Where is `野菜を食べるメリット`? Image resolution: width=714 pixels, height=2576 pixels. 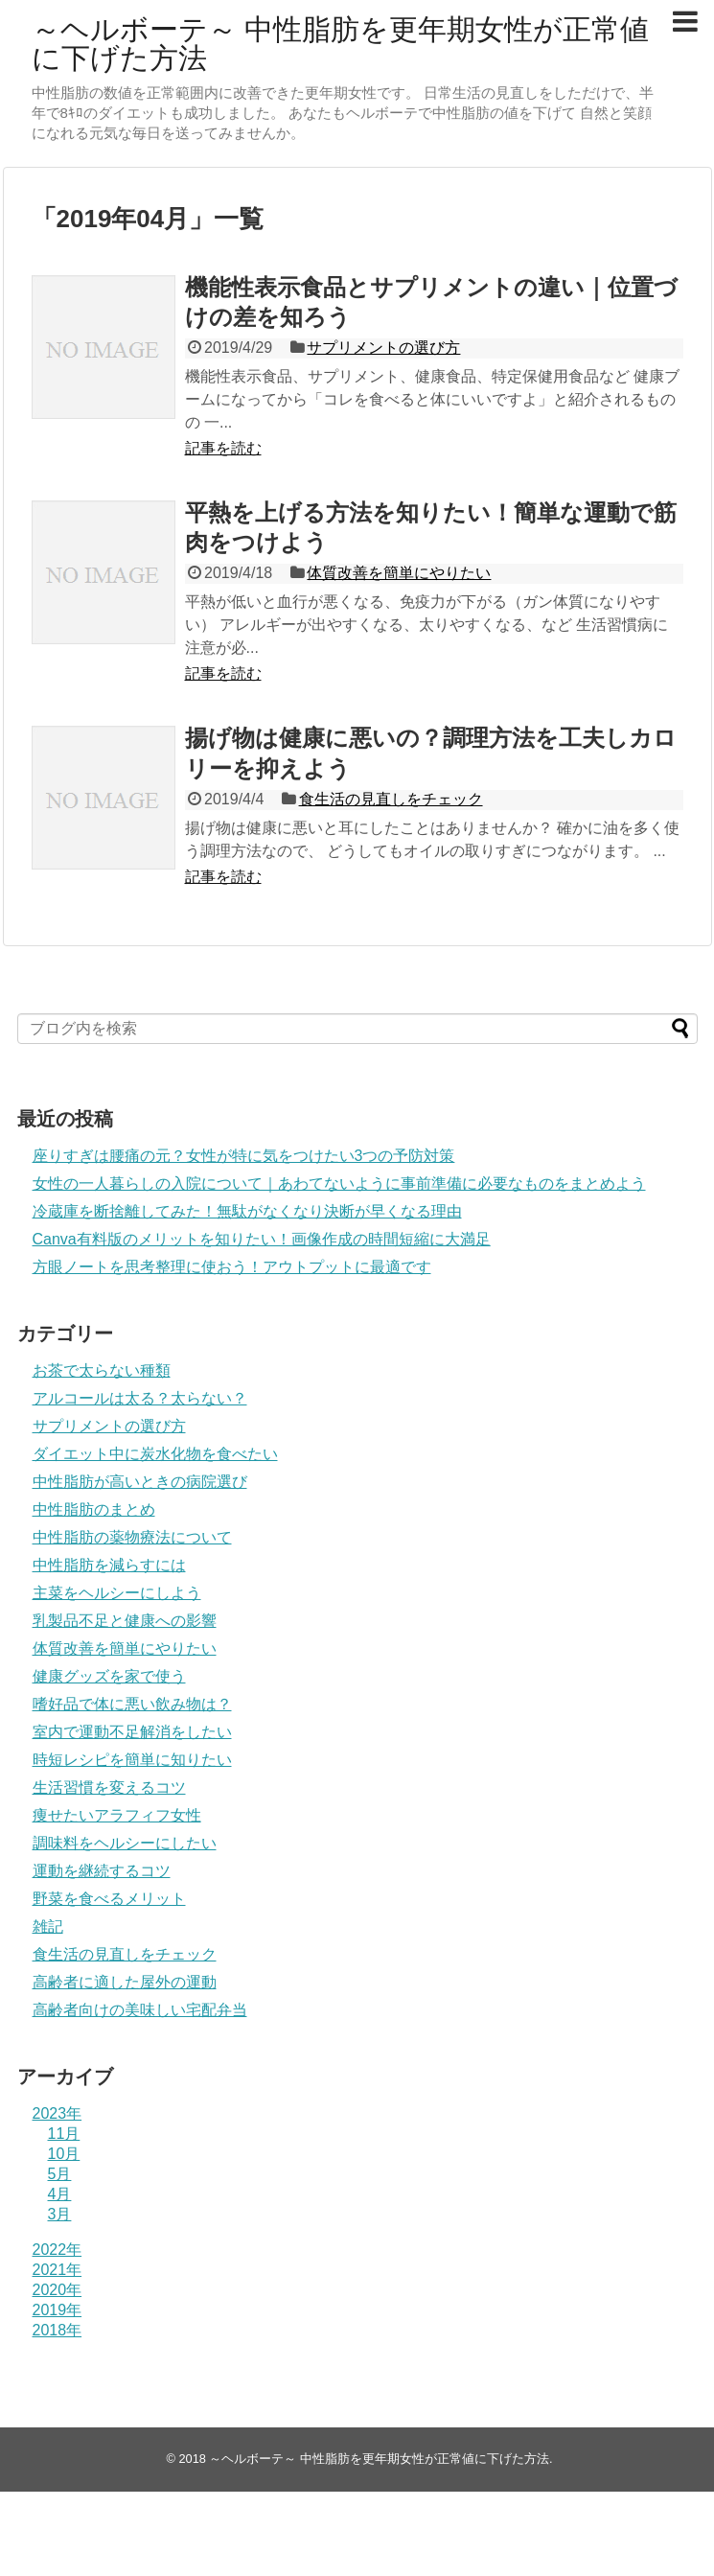 野菜を食べるメリット is located at coordinates (109, 1899).